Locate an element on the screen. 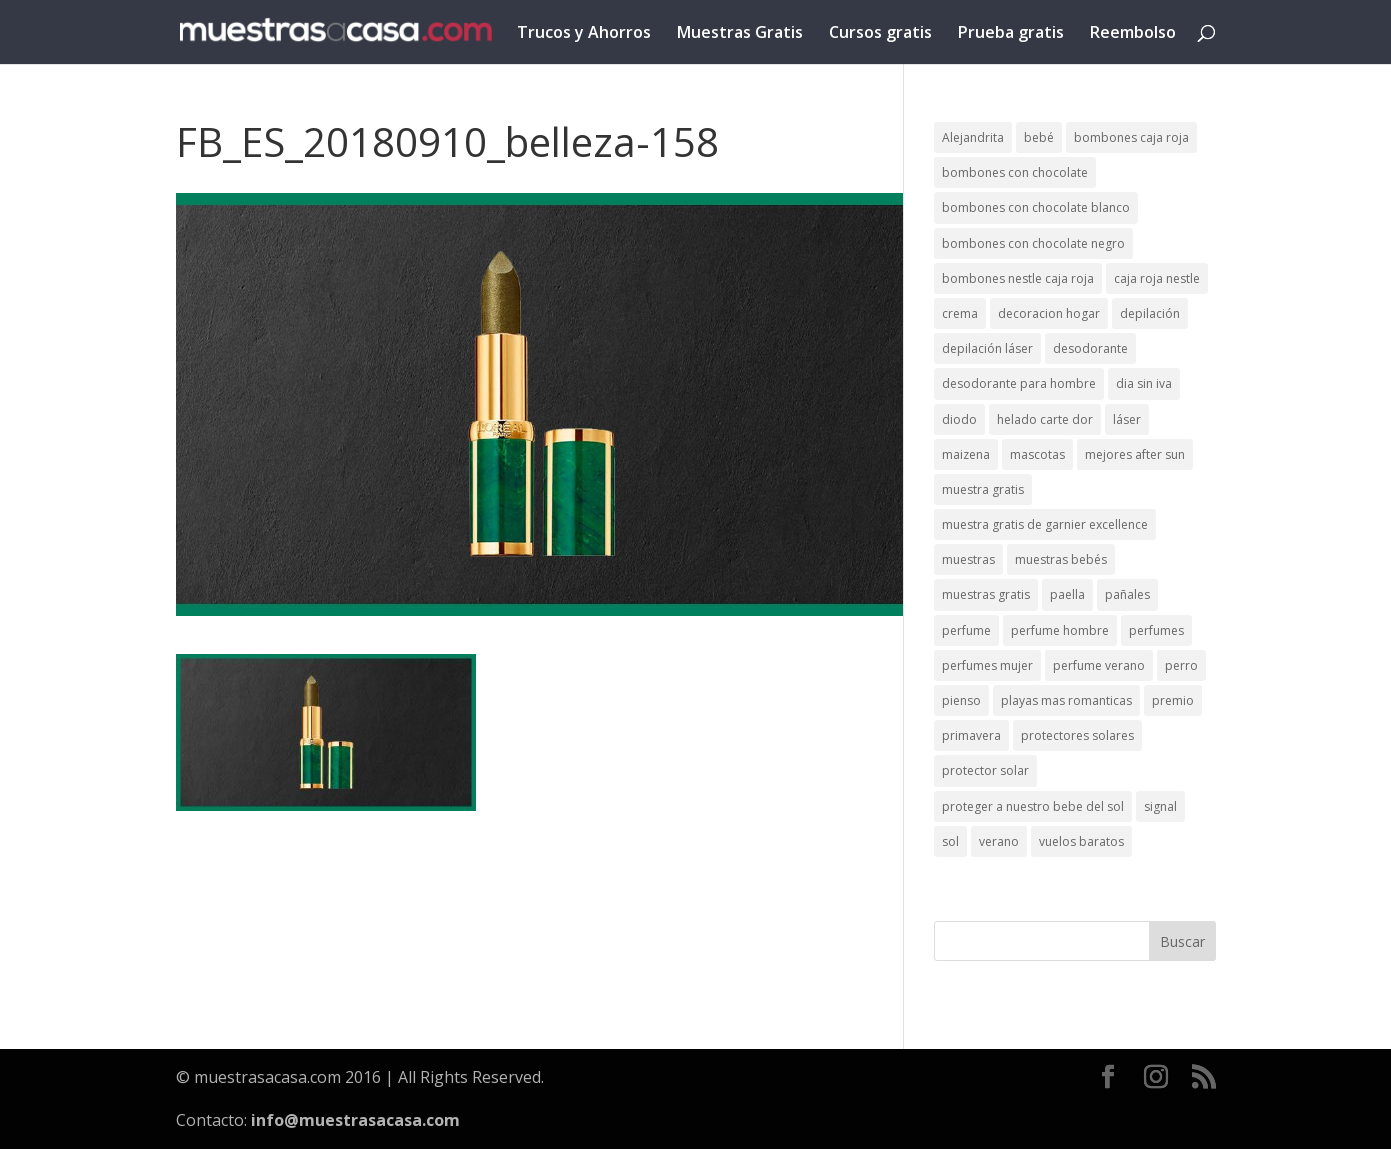 Image resolution: width=1391 pixels, height=1149 pixels. premio [premio (1 elemento)] is located at coordinates (1173, 700).